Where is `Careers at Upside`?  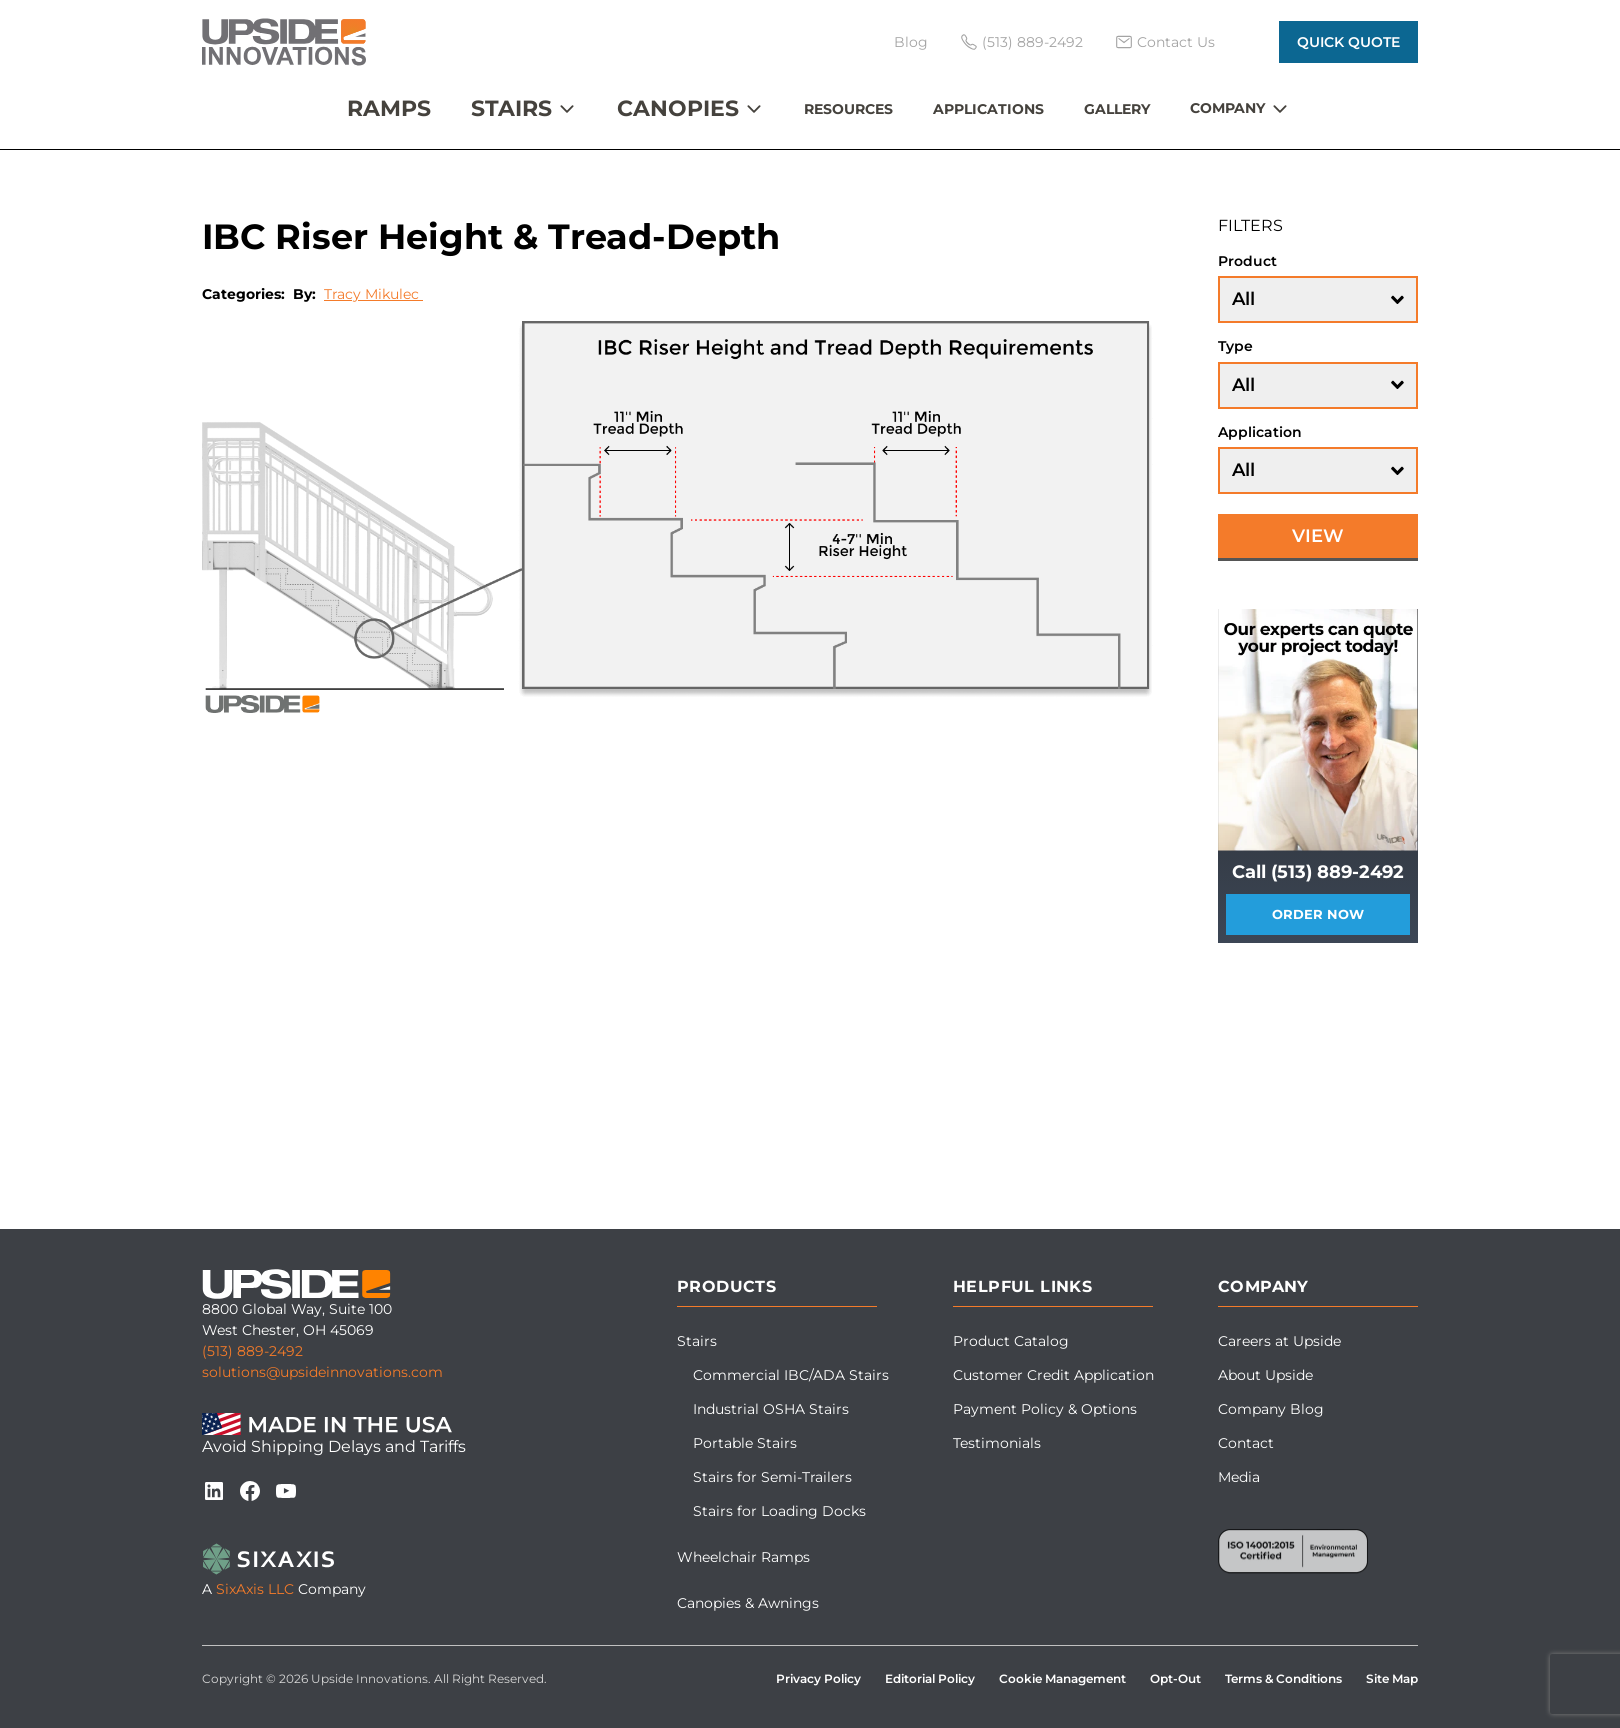 Careers at Upside is located at coordinates (1279, 1341).